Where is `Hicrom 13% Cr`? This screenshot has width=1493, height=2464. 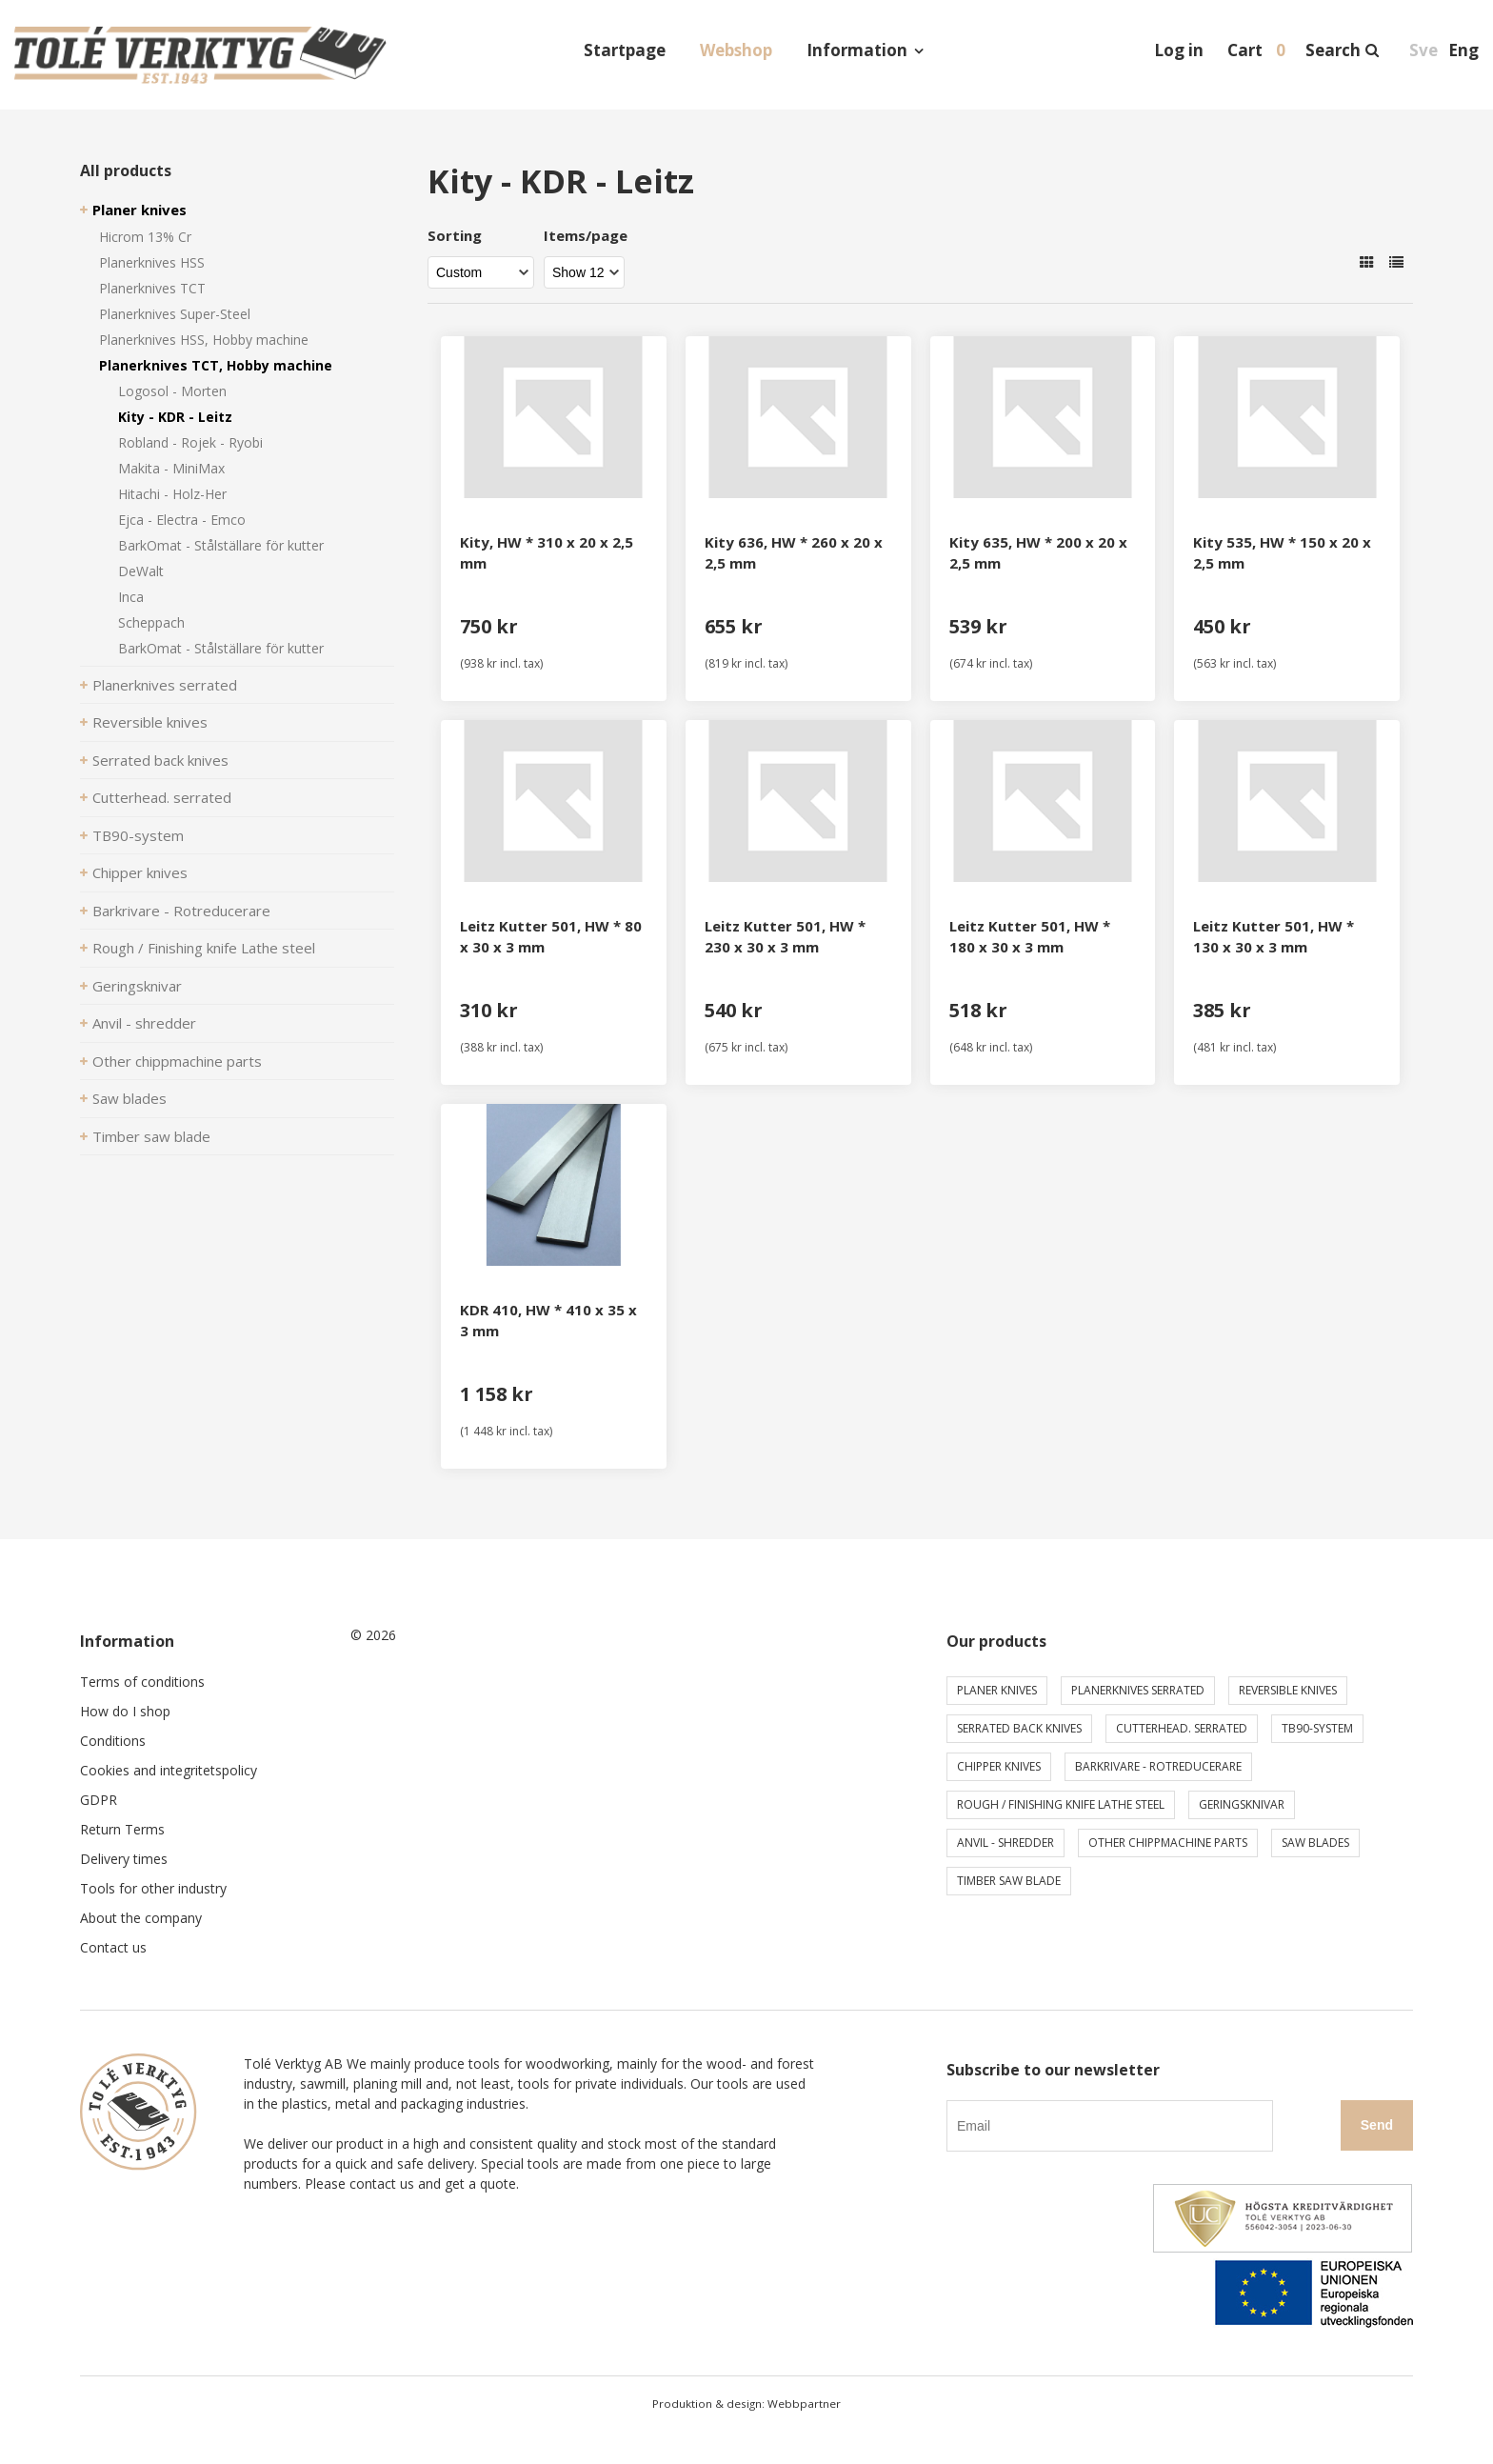
Hicrom 13% Cr is located at coordinates (145, 237).